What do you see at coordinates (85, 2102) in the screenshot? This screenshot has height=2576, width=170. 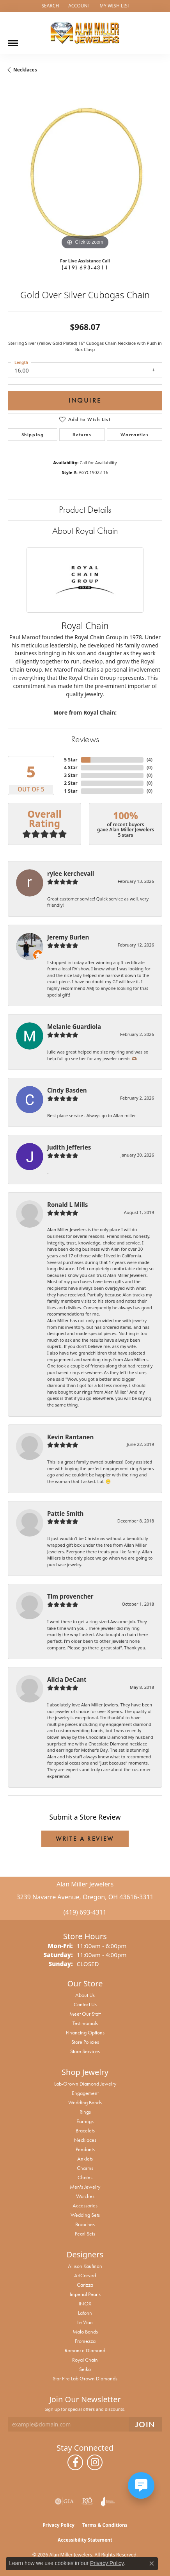 I see `Wedding Bands [menuitem]` at bounding box center [85, 2102].